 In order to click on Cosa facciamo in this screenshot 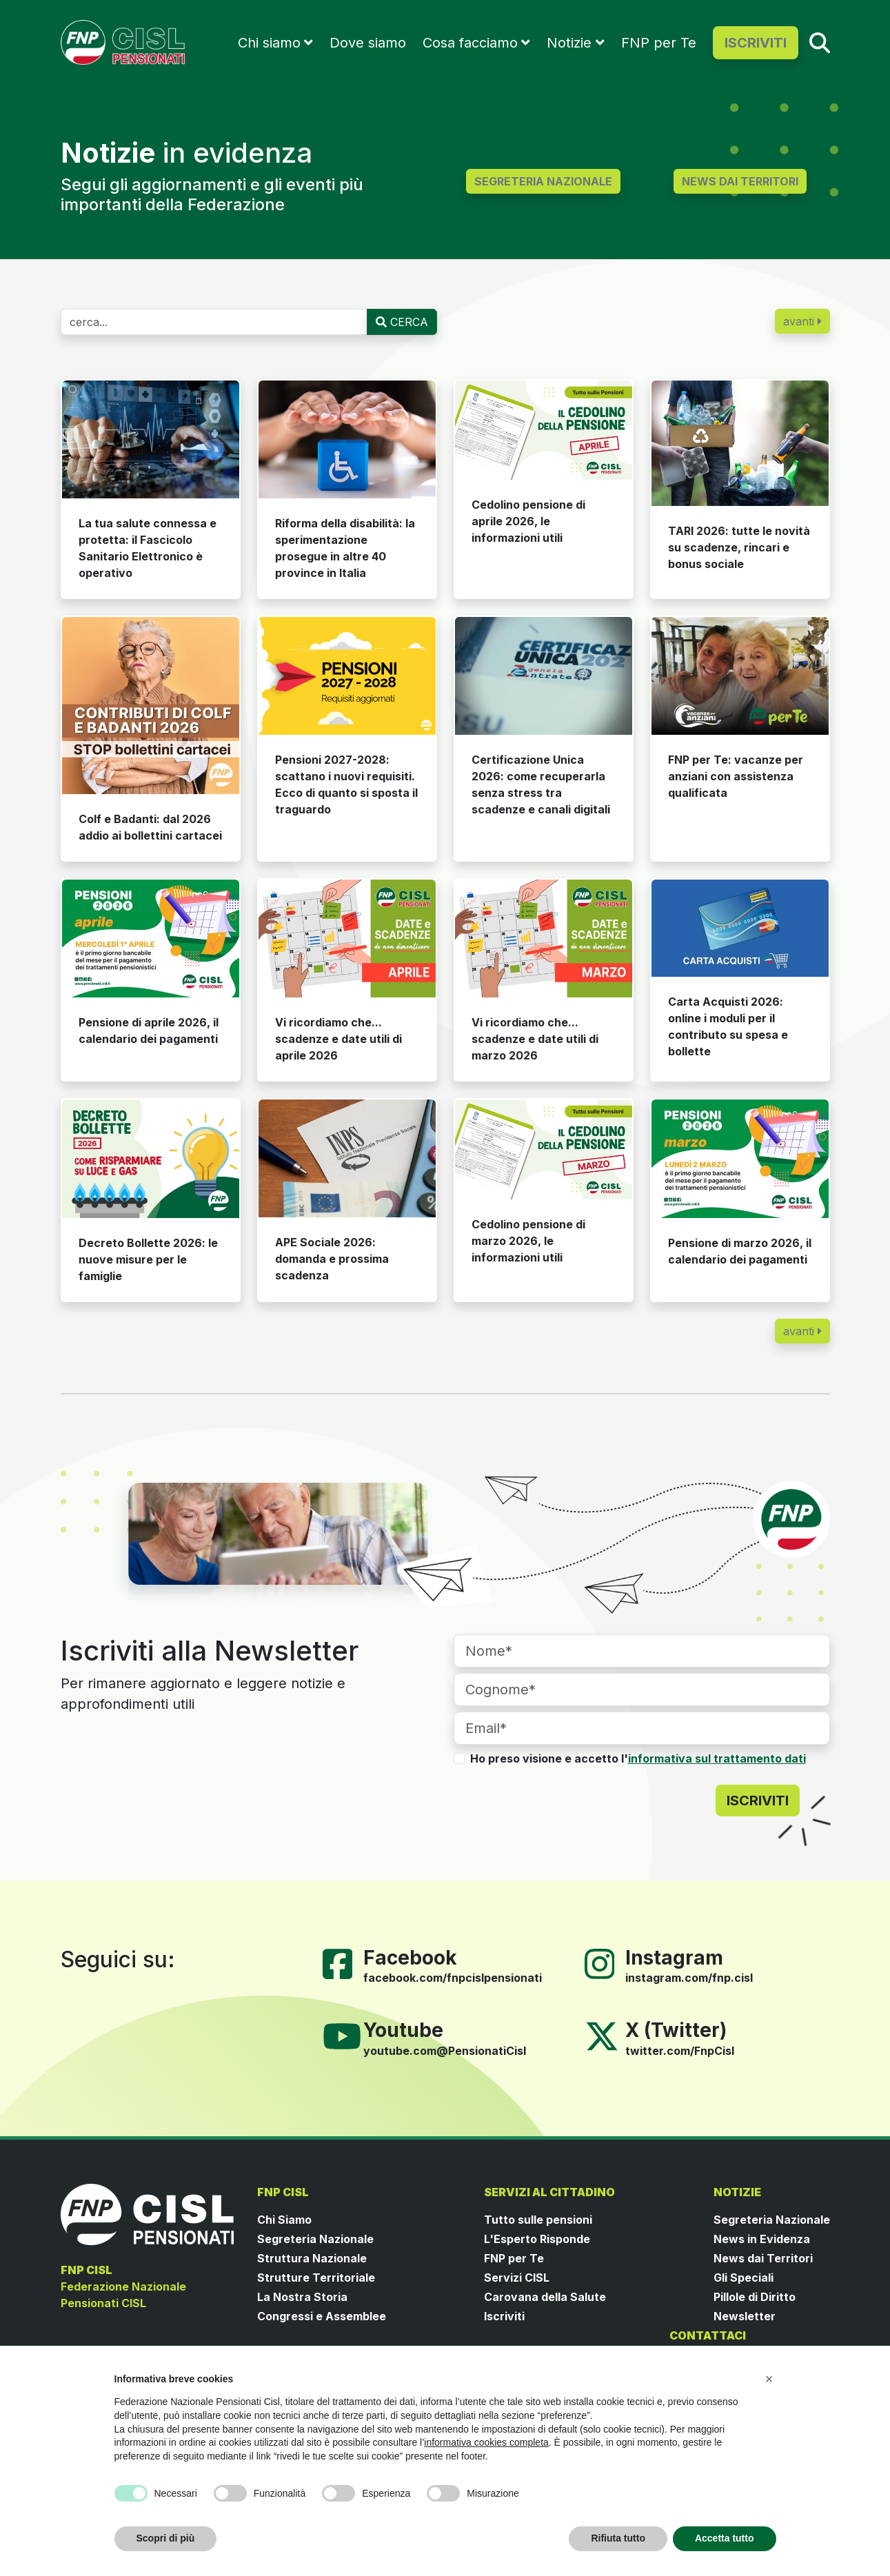, I will do `click(470, 42)`.